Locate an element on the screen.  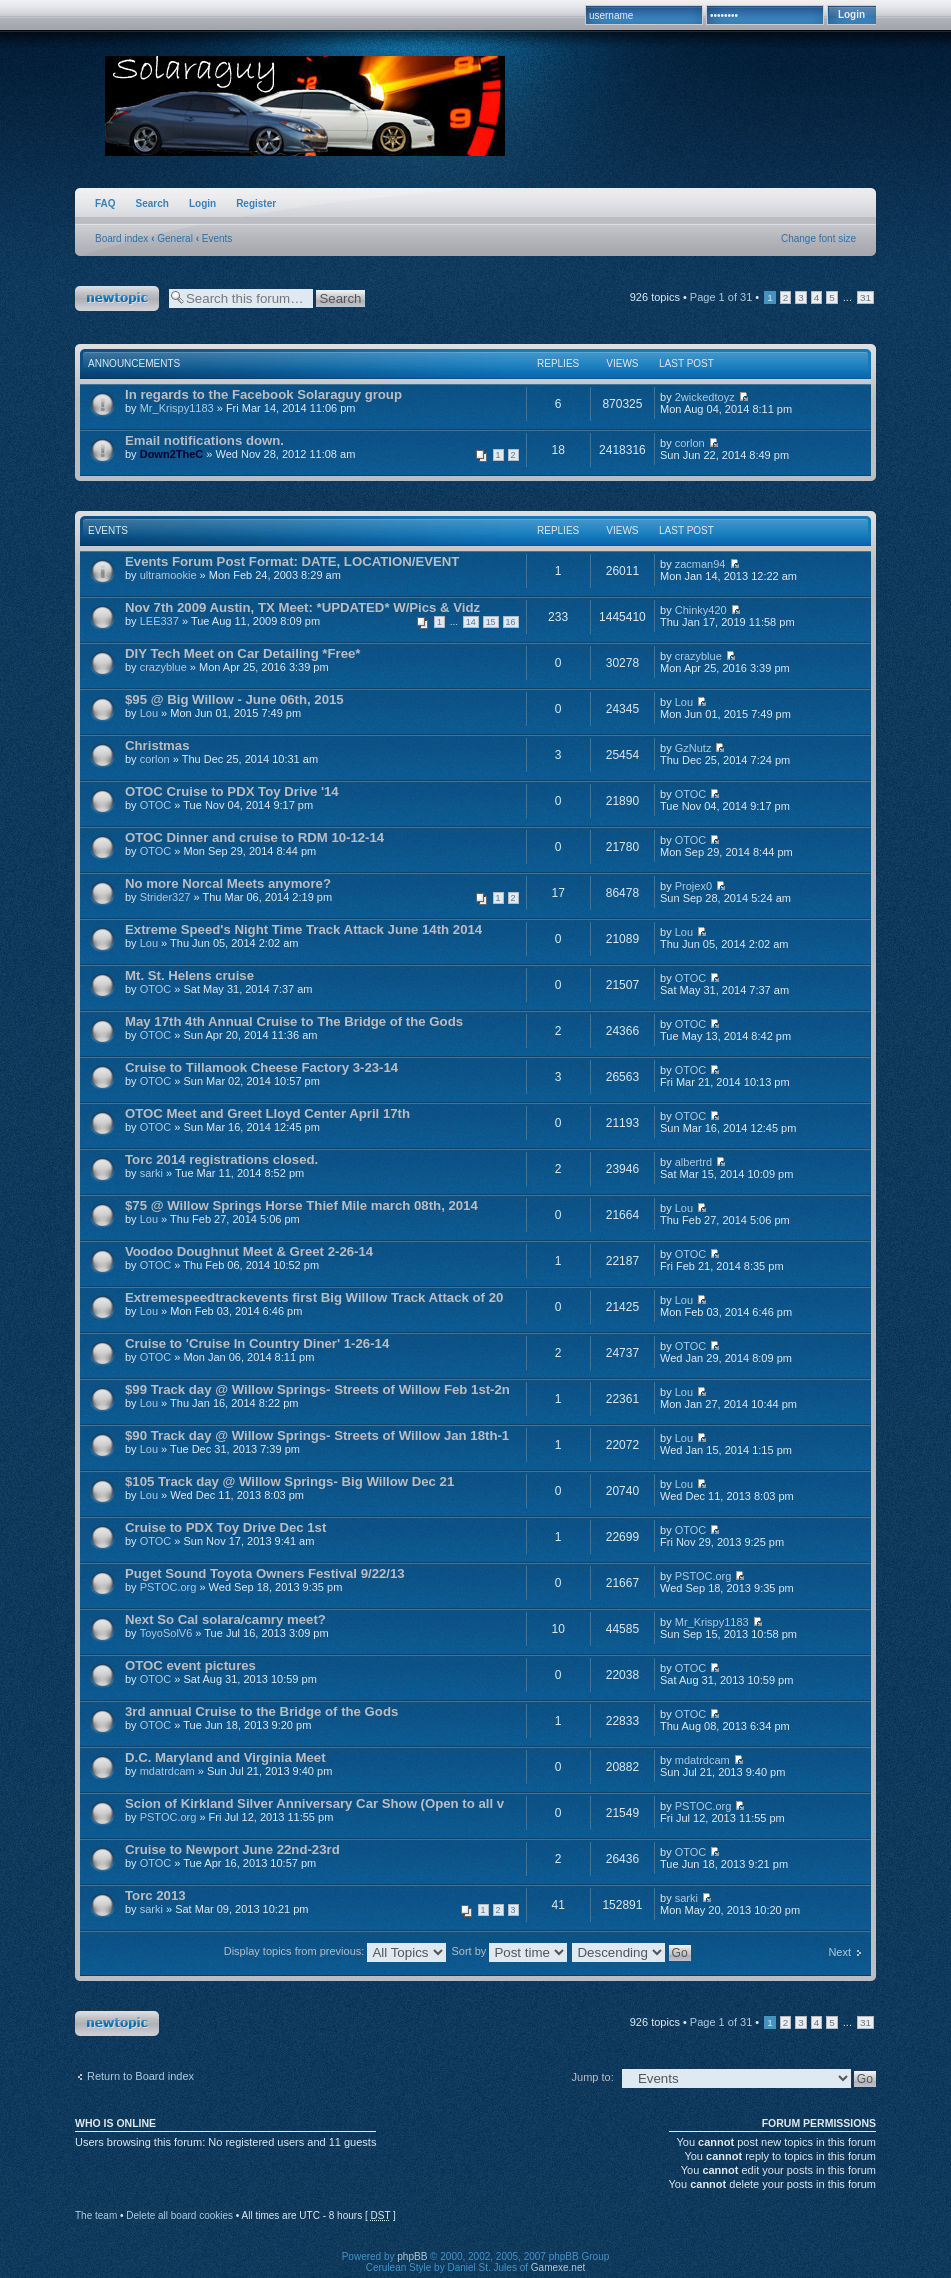
Board index is located at coordinates (121, 238).